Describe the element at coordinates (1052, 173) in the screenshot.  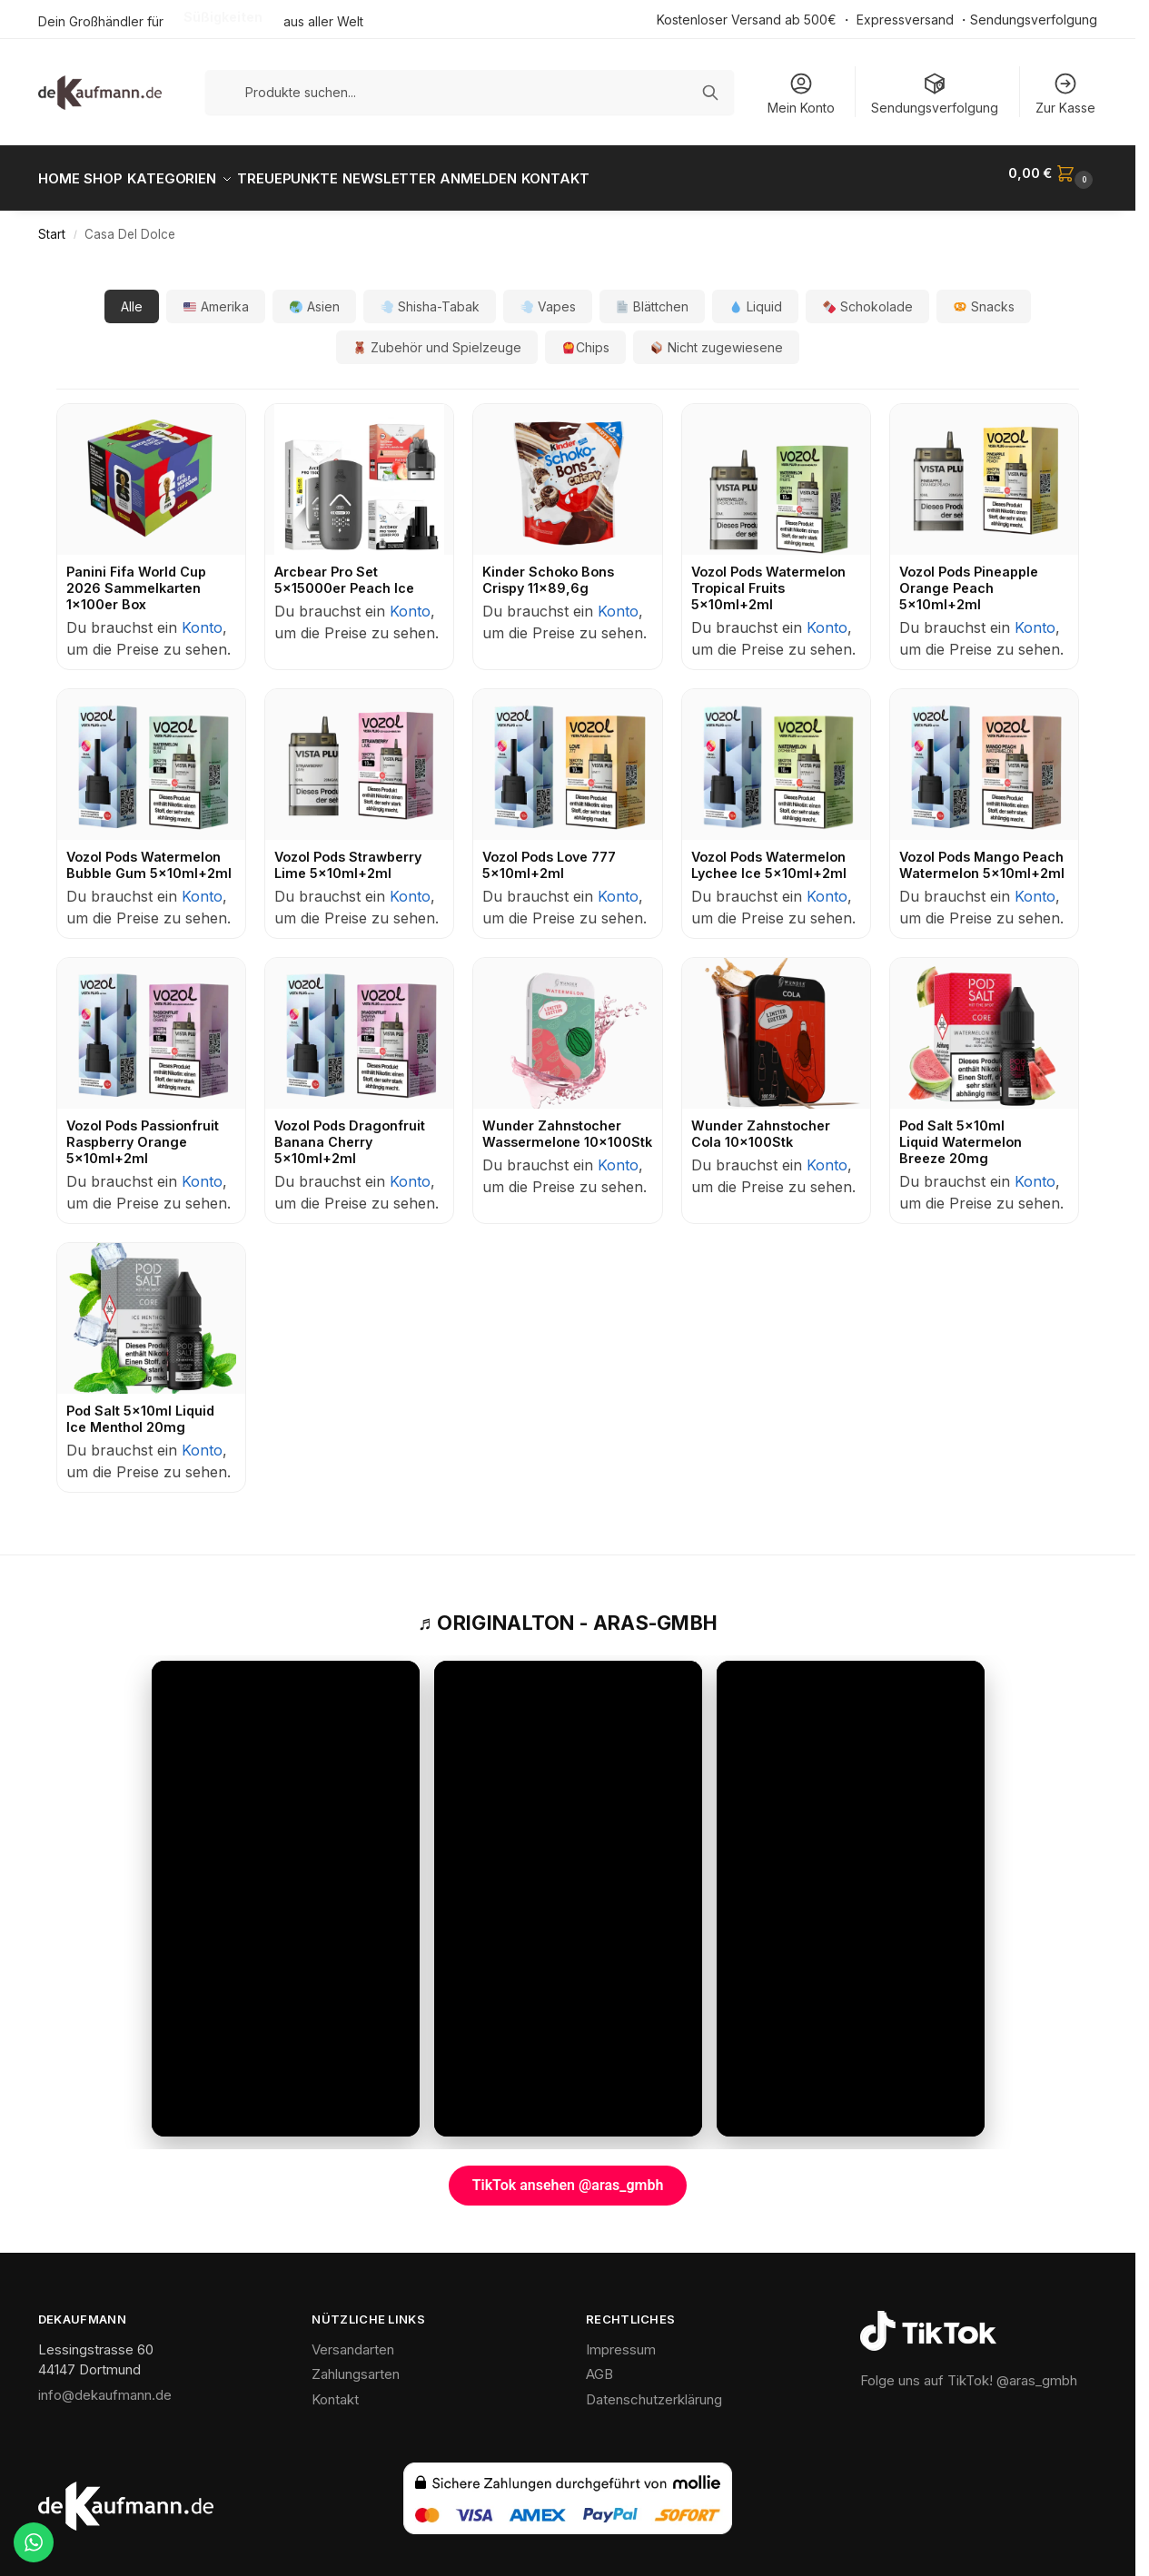
I see `[button]` at that location.